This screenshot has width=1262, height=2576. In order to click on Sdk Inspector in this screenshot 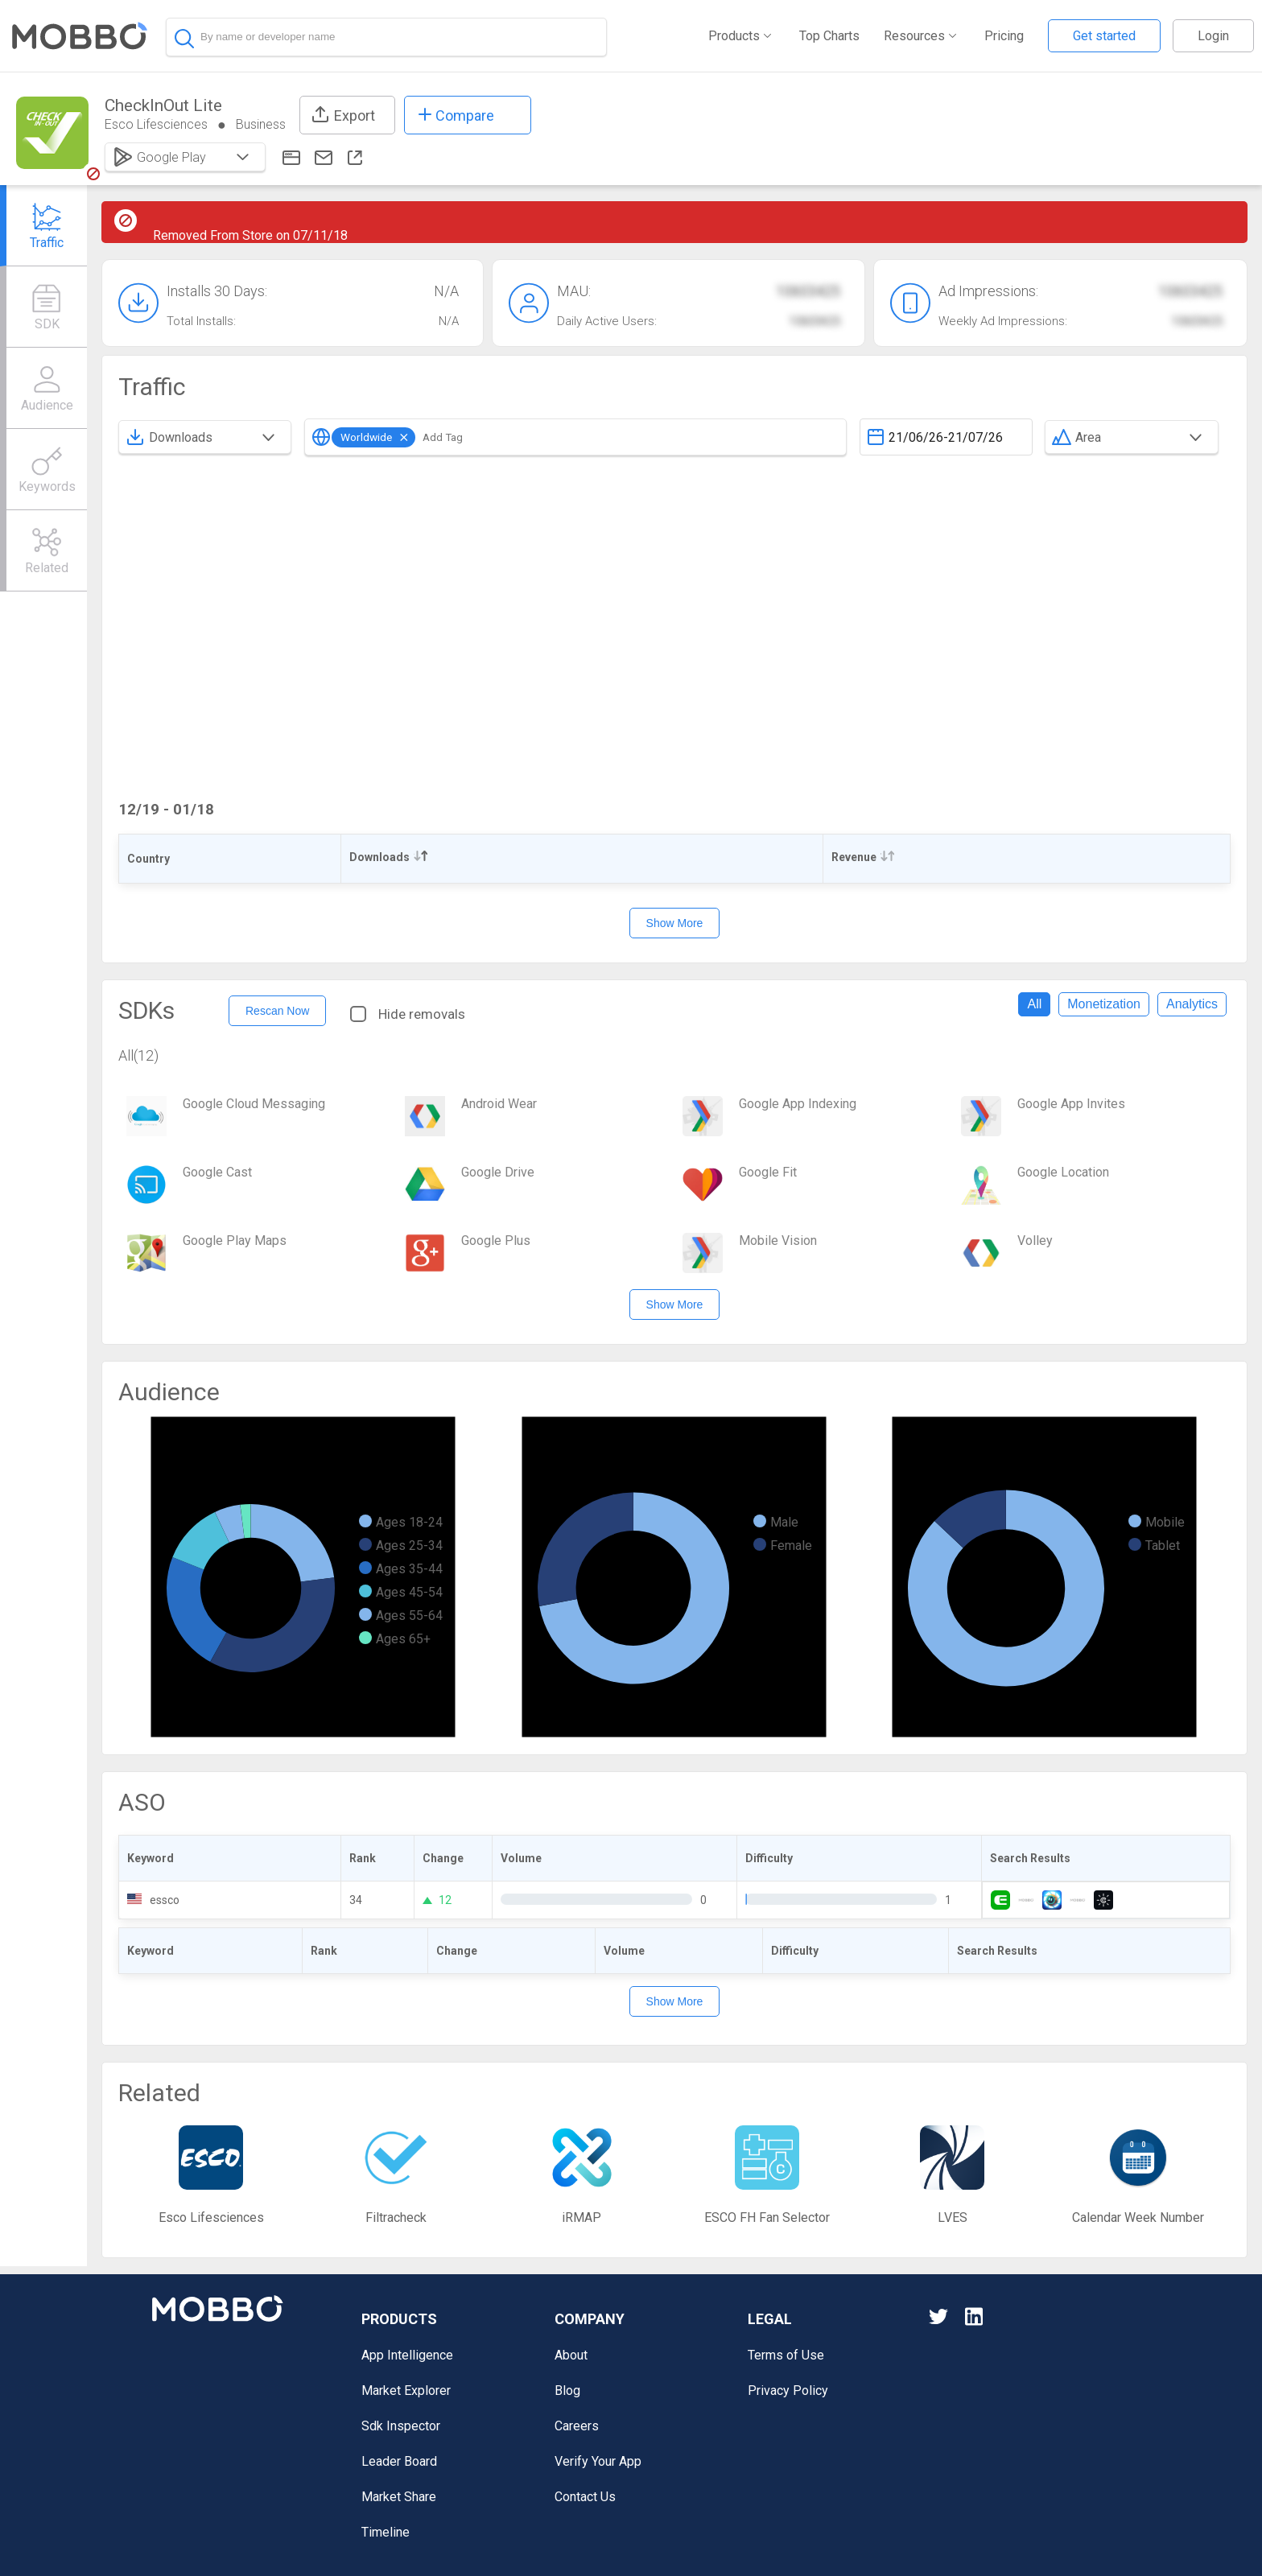, I will do `click(400, 2426)`.